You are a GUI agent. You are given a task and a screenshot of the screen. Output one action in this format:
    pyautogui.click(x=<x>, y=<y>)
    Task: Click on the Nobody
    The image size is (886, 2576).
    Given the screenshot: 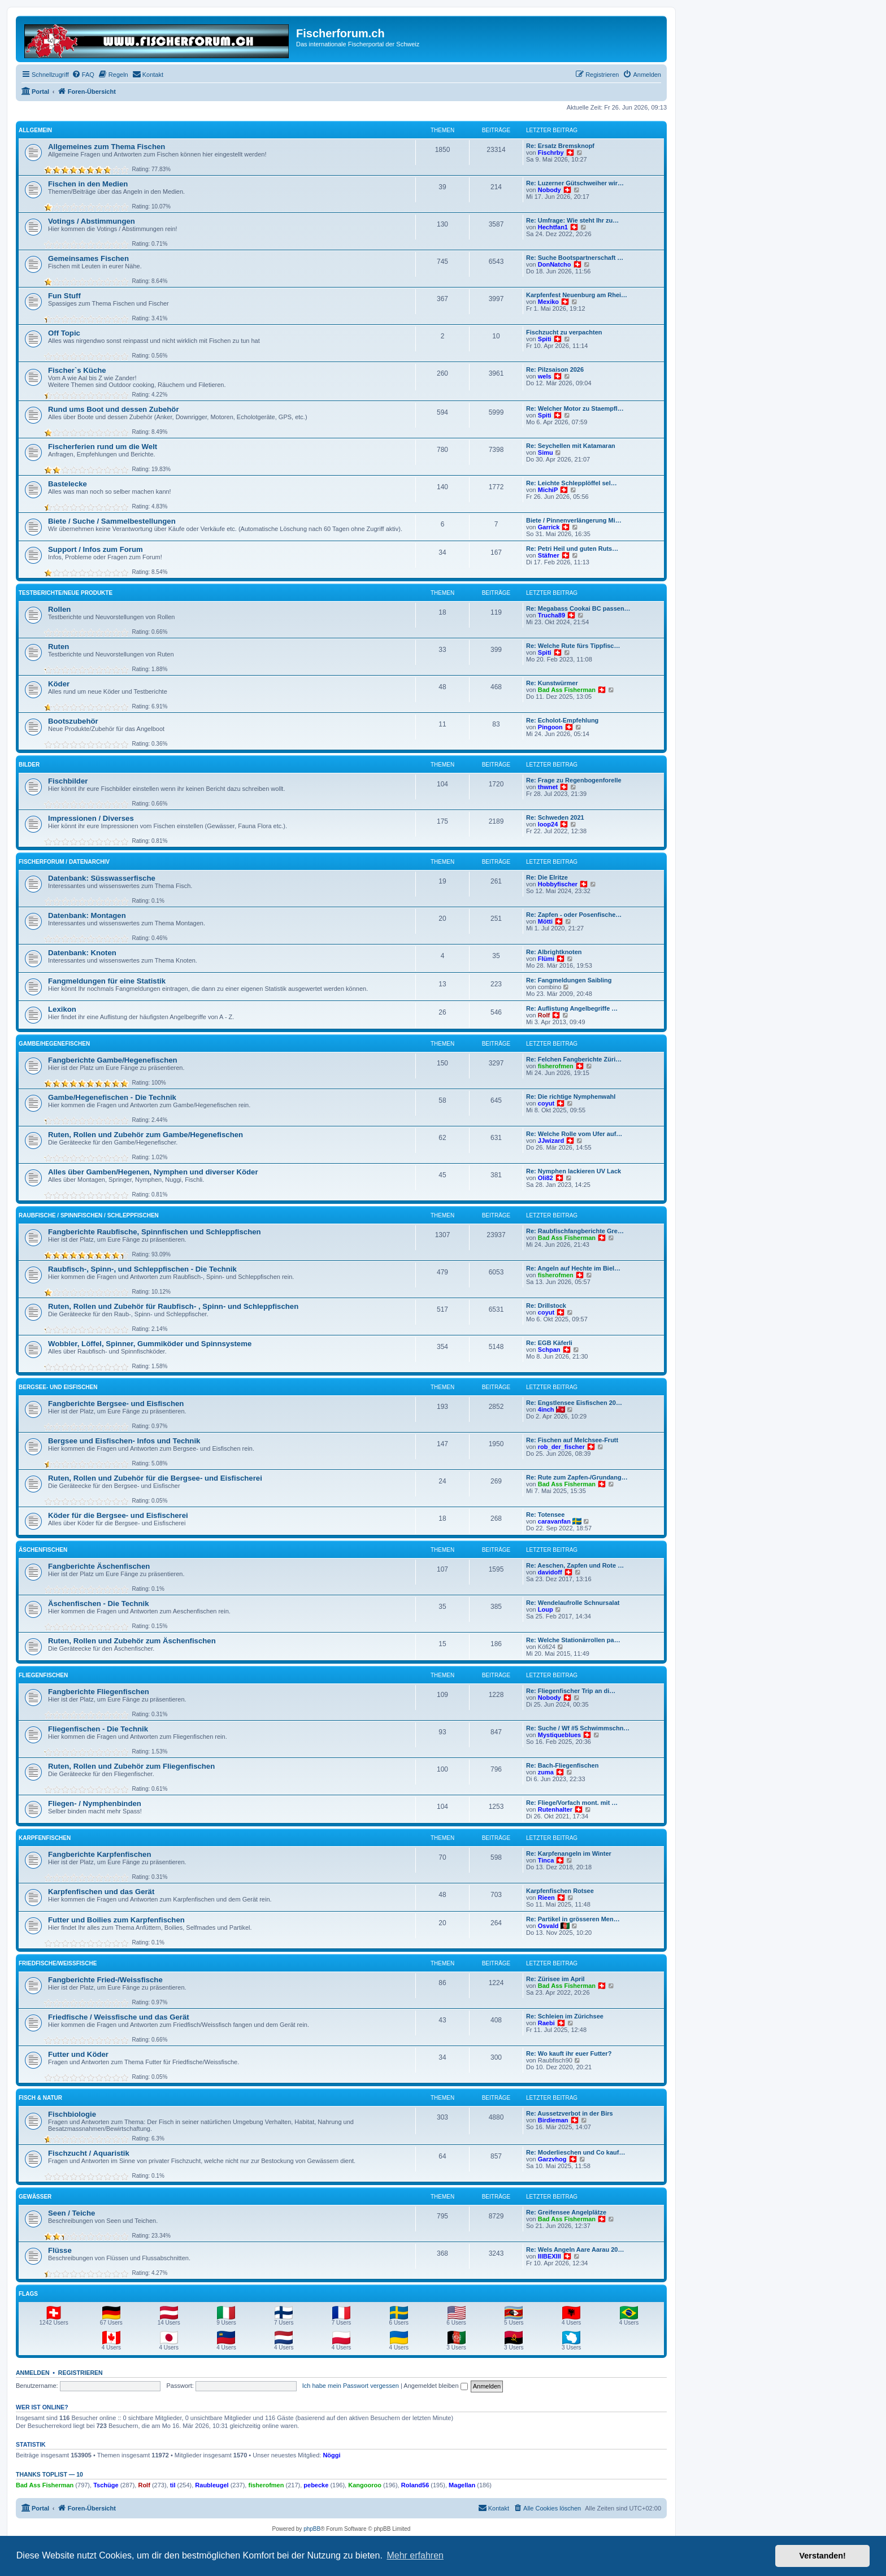 What is the action you would take?
    pyautogui.click(x=549, y=189)
    